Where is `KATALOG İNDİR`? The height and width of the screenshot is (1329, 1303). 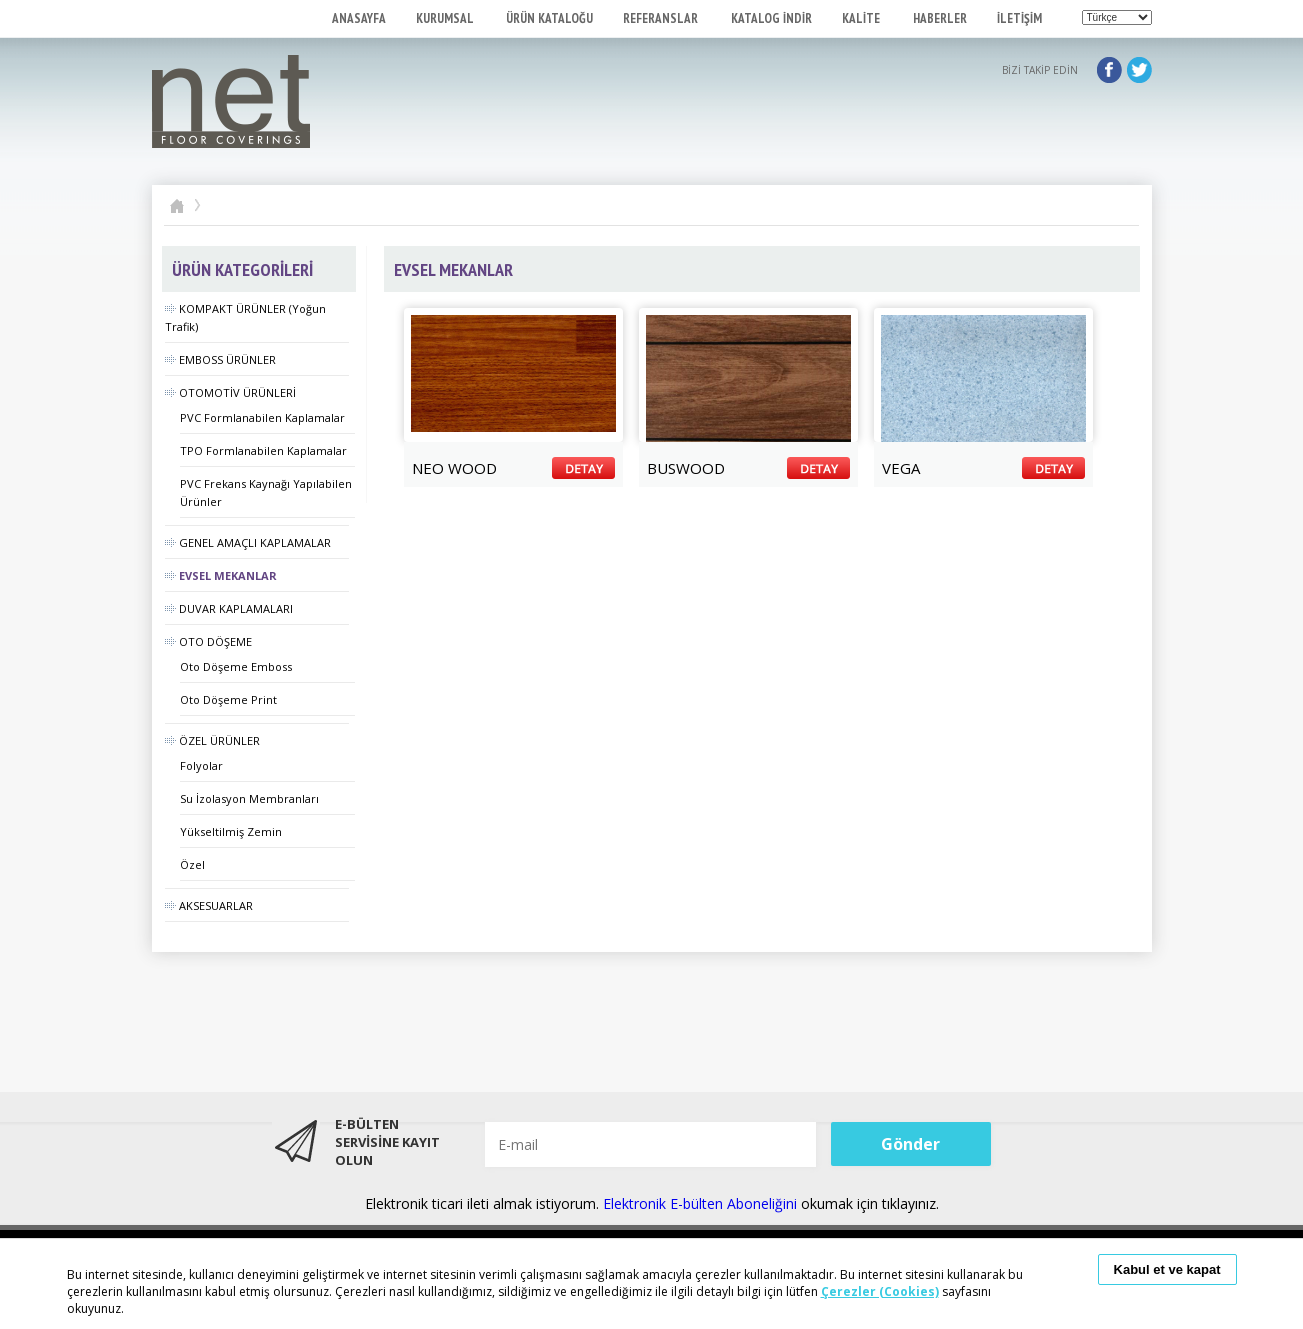
KATALOG İNDİR is located at coordinates (771, 18).